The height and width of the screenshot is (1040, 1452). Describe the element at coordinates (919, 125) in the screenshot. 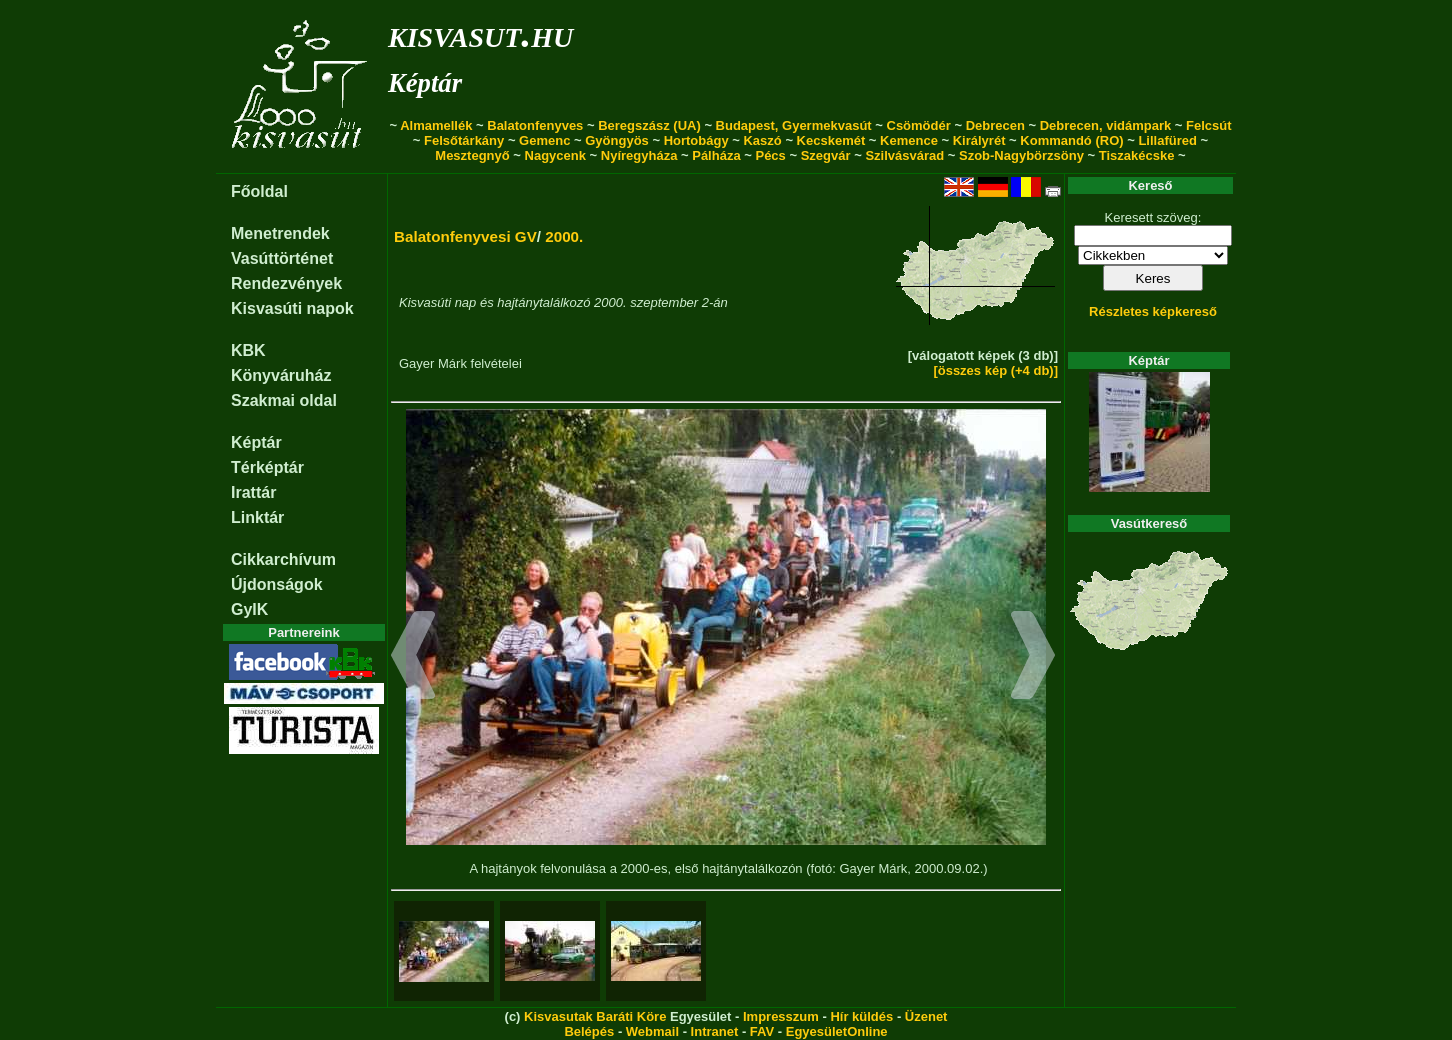

I see `Csömödér` at that location.